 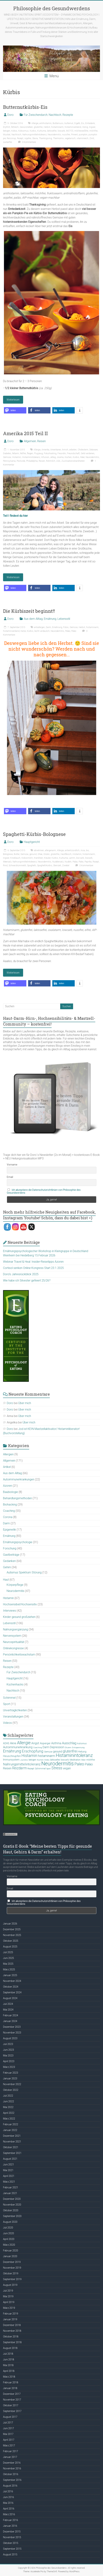 What do you see at coordinates (17, 1498) in the screenshot?
I see `Behandlungsmethoden` at bounding box center [17, 1498].